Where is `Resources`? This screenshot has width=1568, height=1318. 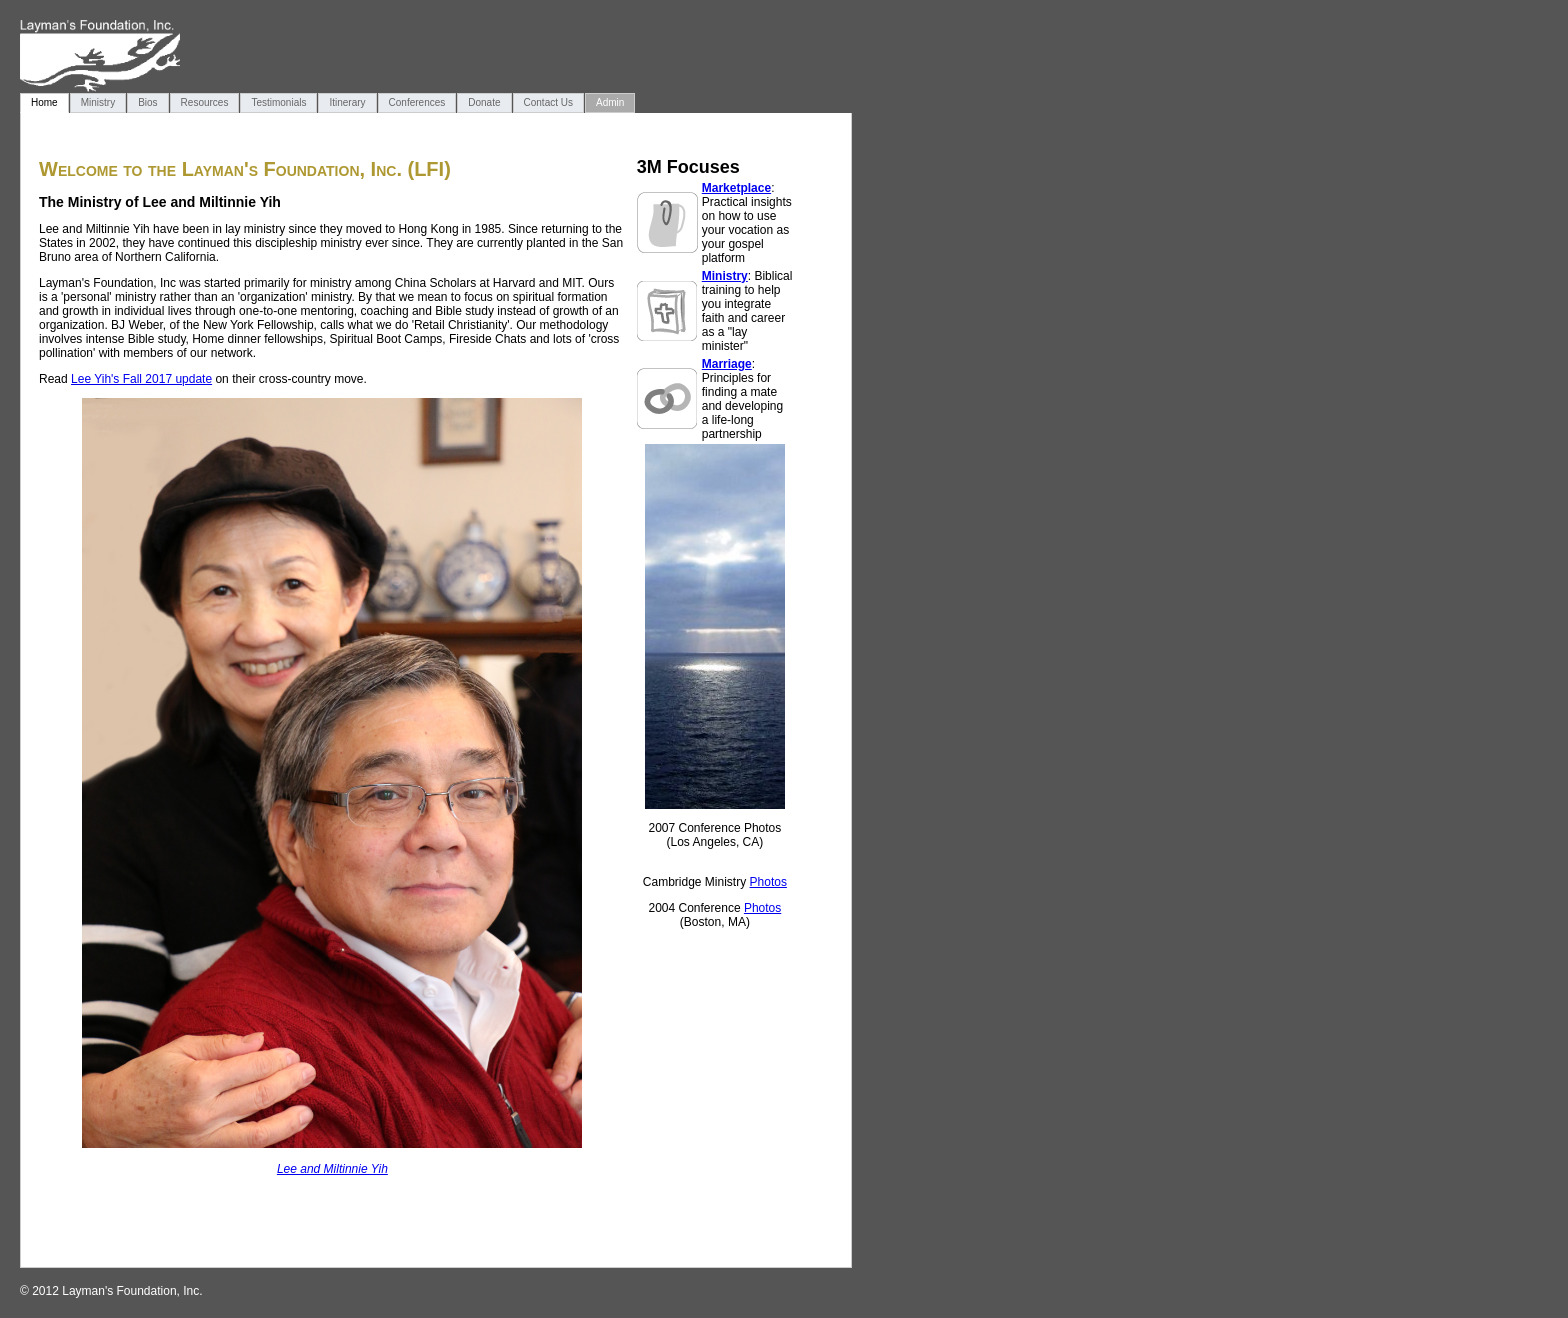 Resources is located at coordinates (205, 102).